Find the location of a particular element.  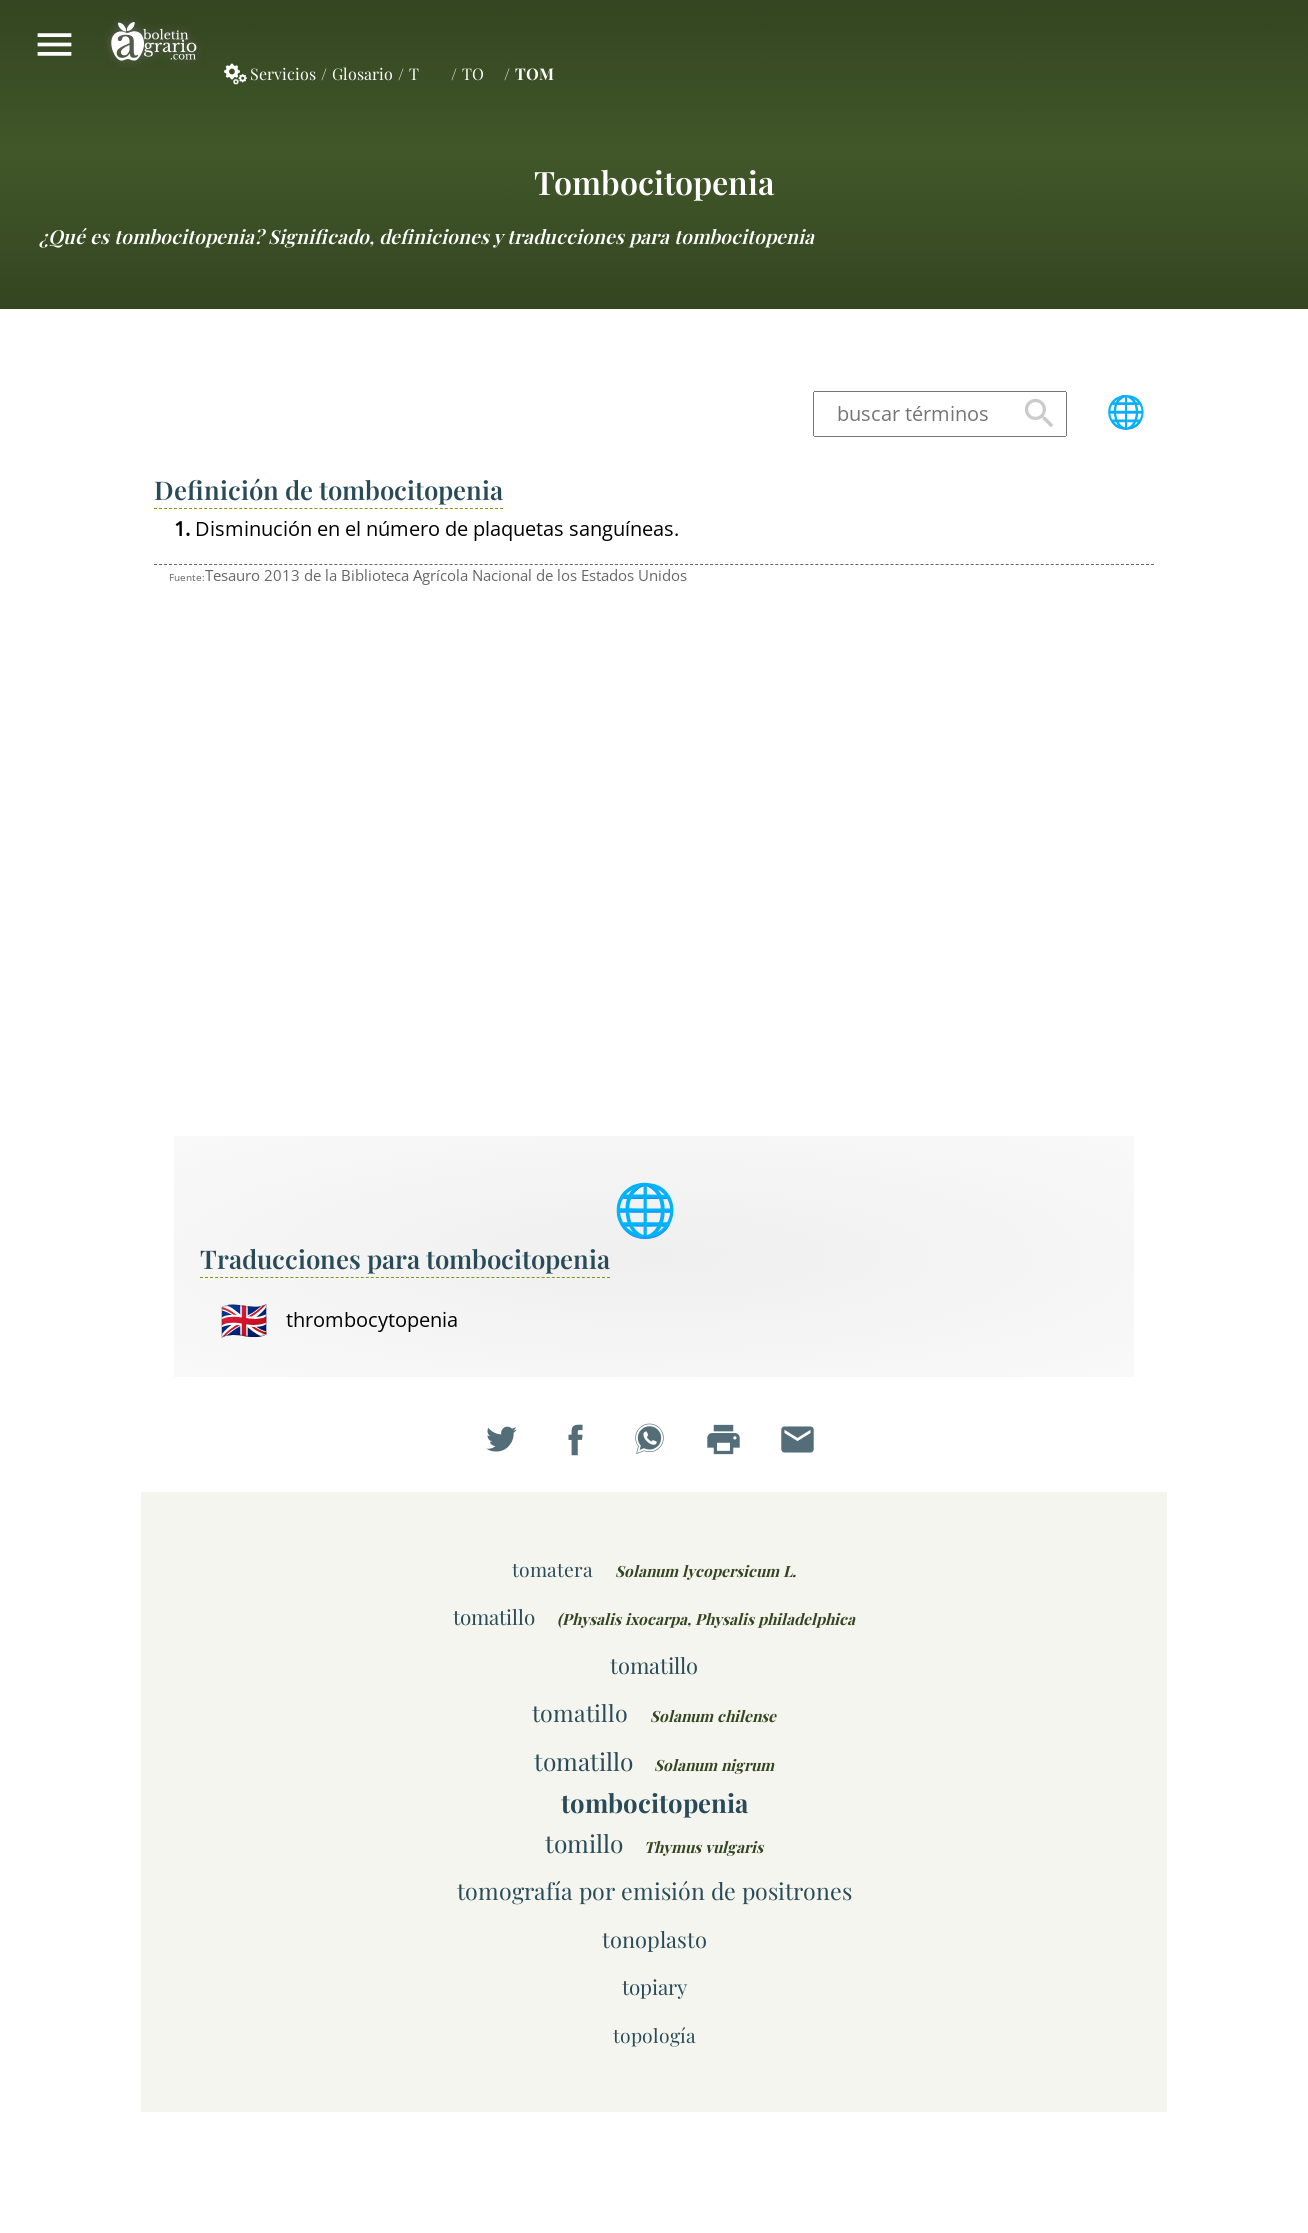

Buscar is located at coordinates (1039, 414).